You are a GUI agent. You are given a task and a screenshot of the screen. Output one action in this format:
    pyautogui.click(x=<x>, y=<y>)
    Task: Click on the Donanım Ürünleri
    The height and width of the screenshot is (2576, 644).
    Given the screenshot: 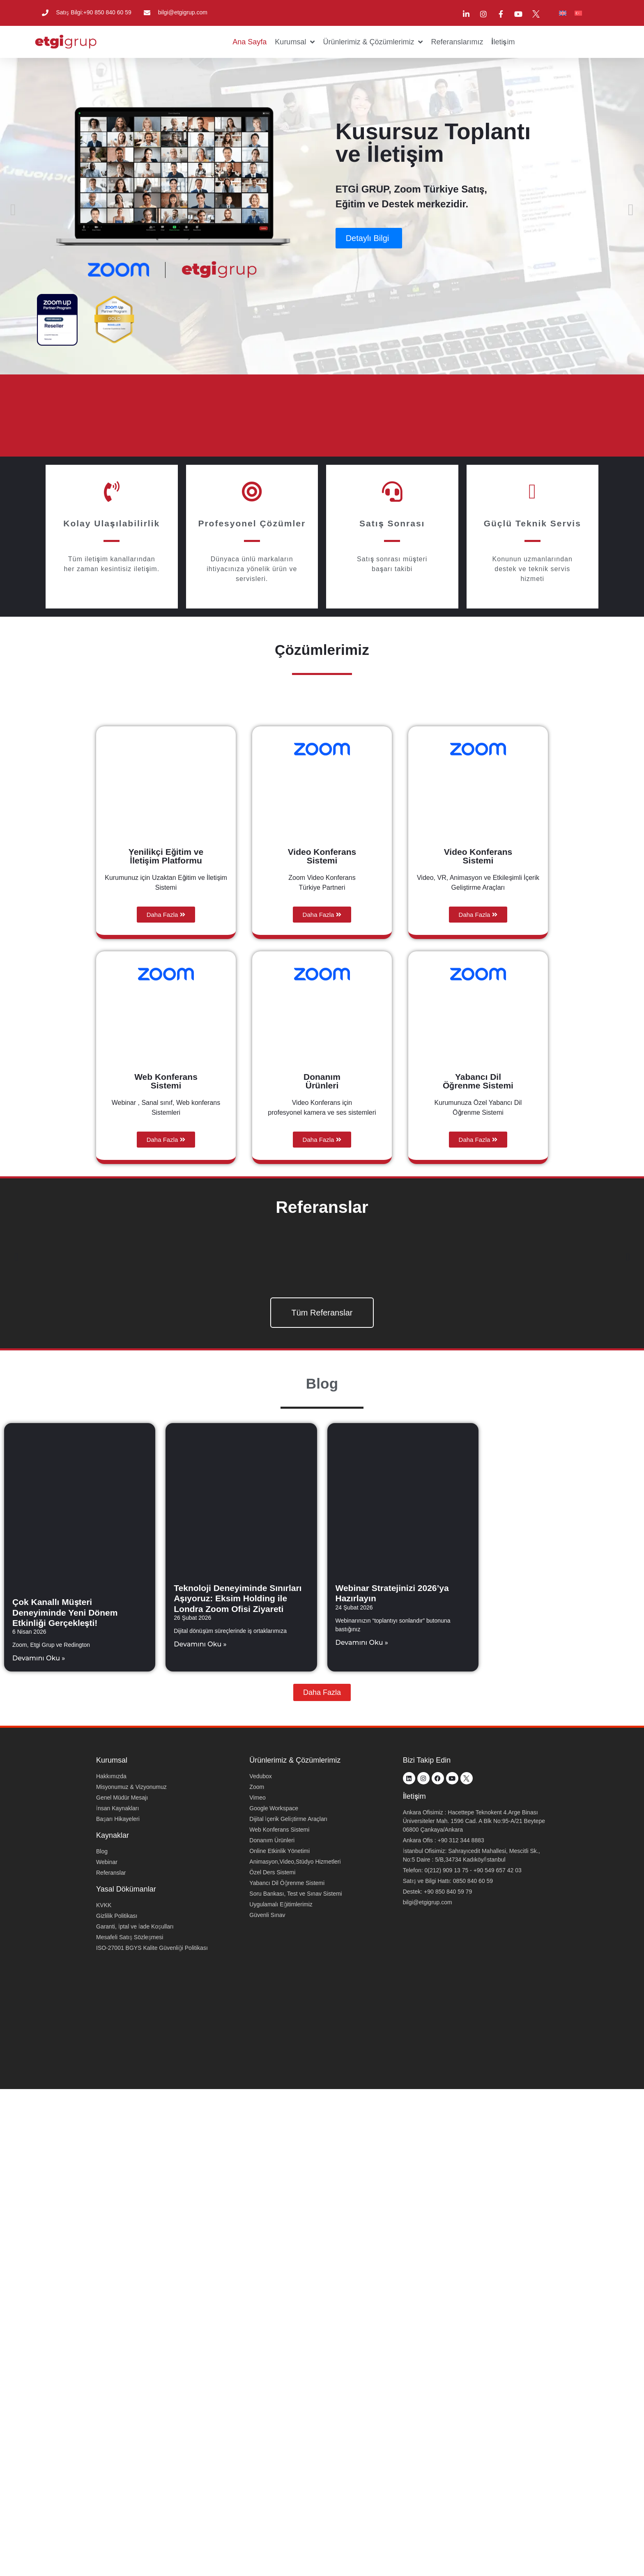 What is the action you would take?
    pyautogui.click(x=322, y=1081)
    